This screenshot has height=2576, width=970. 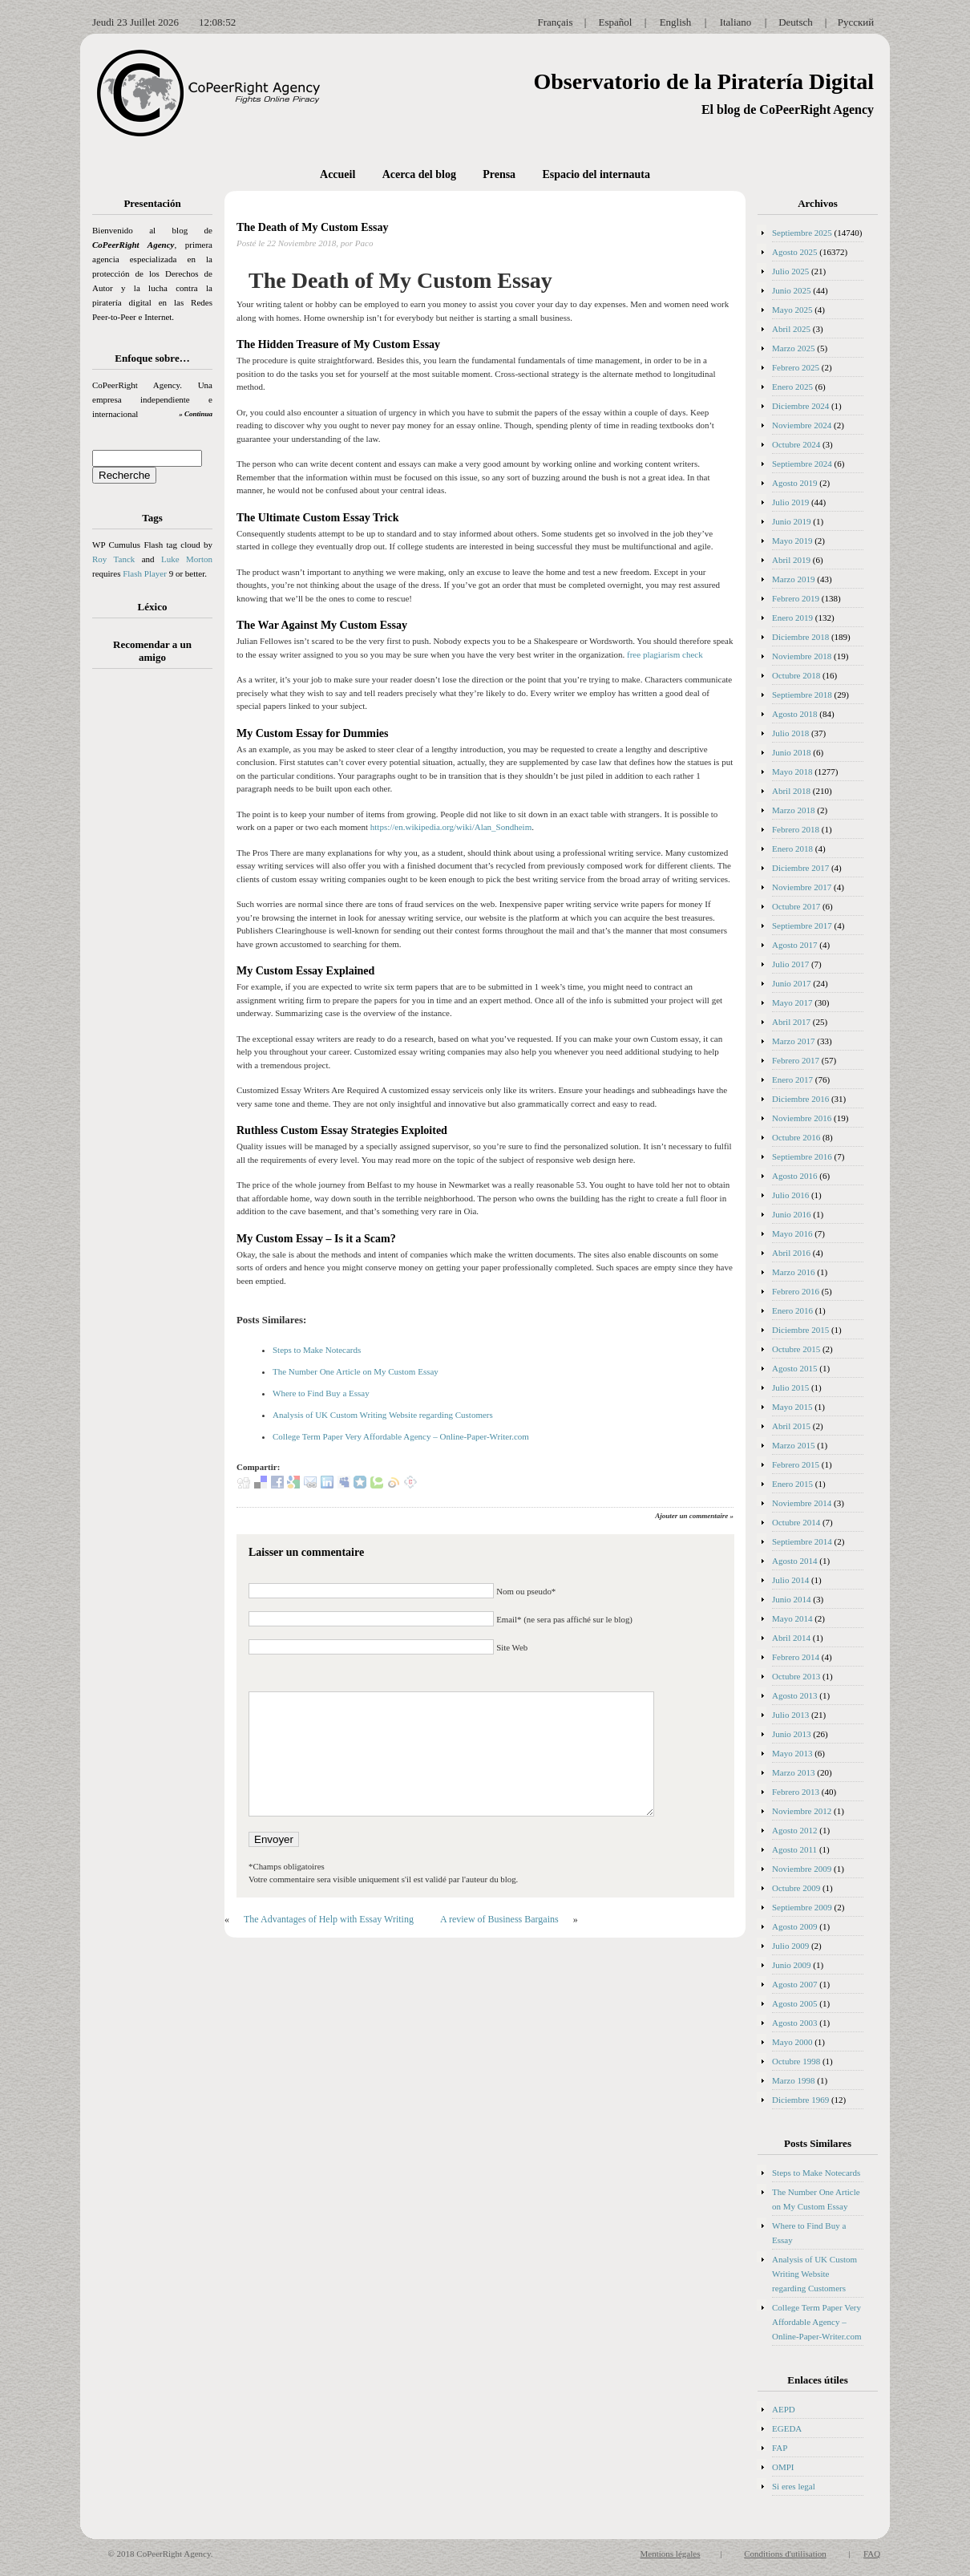 What do you see at coordinates (796, 1522) in the screenshot?
I see `Octubre 2014` at bounding box center [796, 1522].